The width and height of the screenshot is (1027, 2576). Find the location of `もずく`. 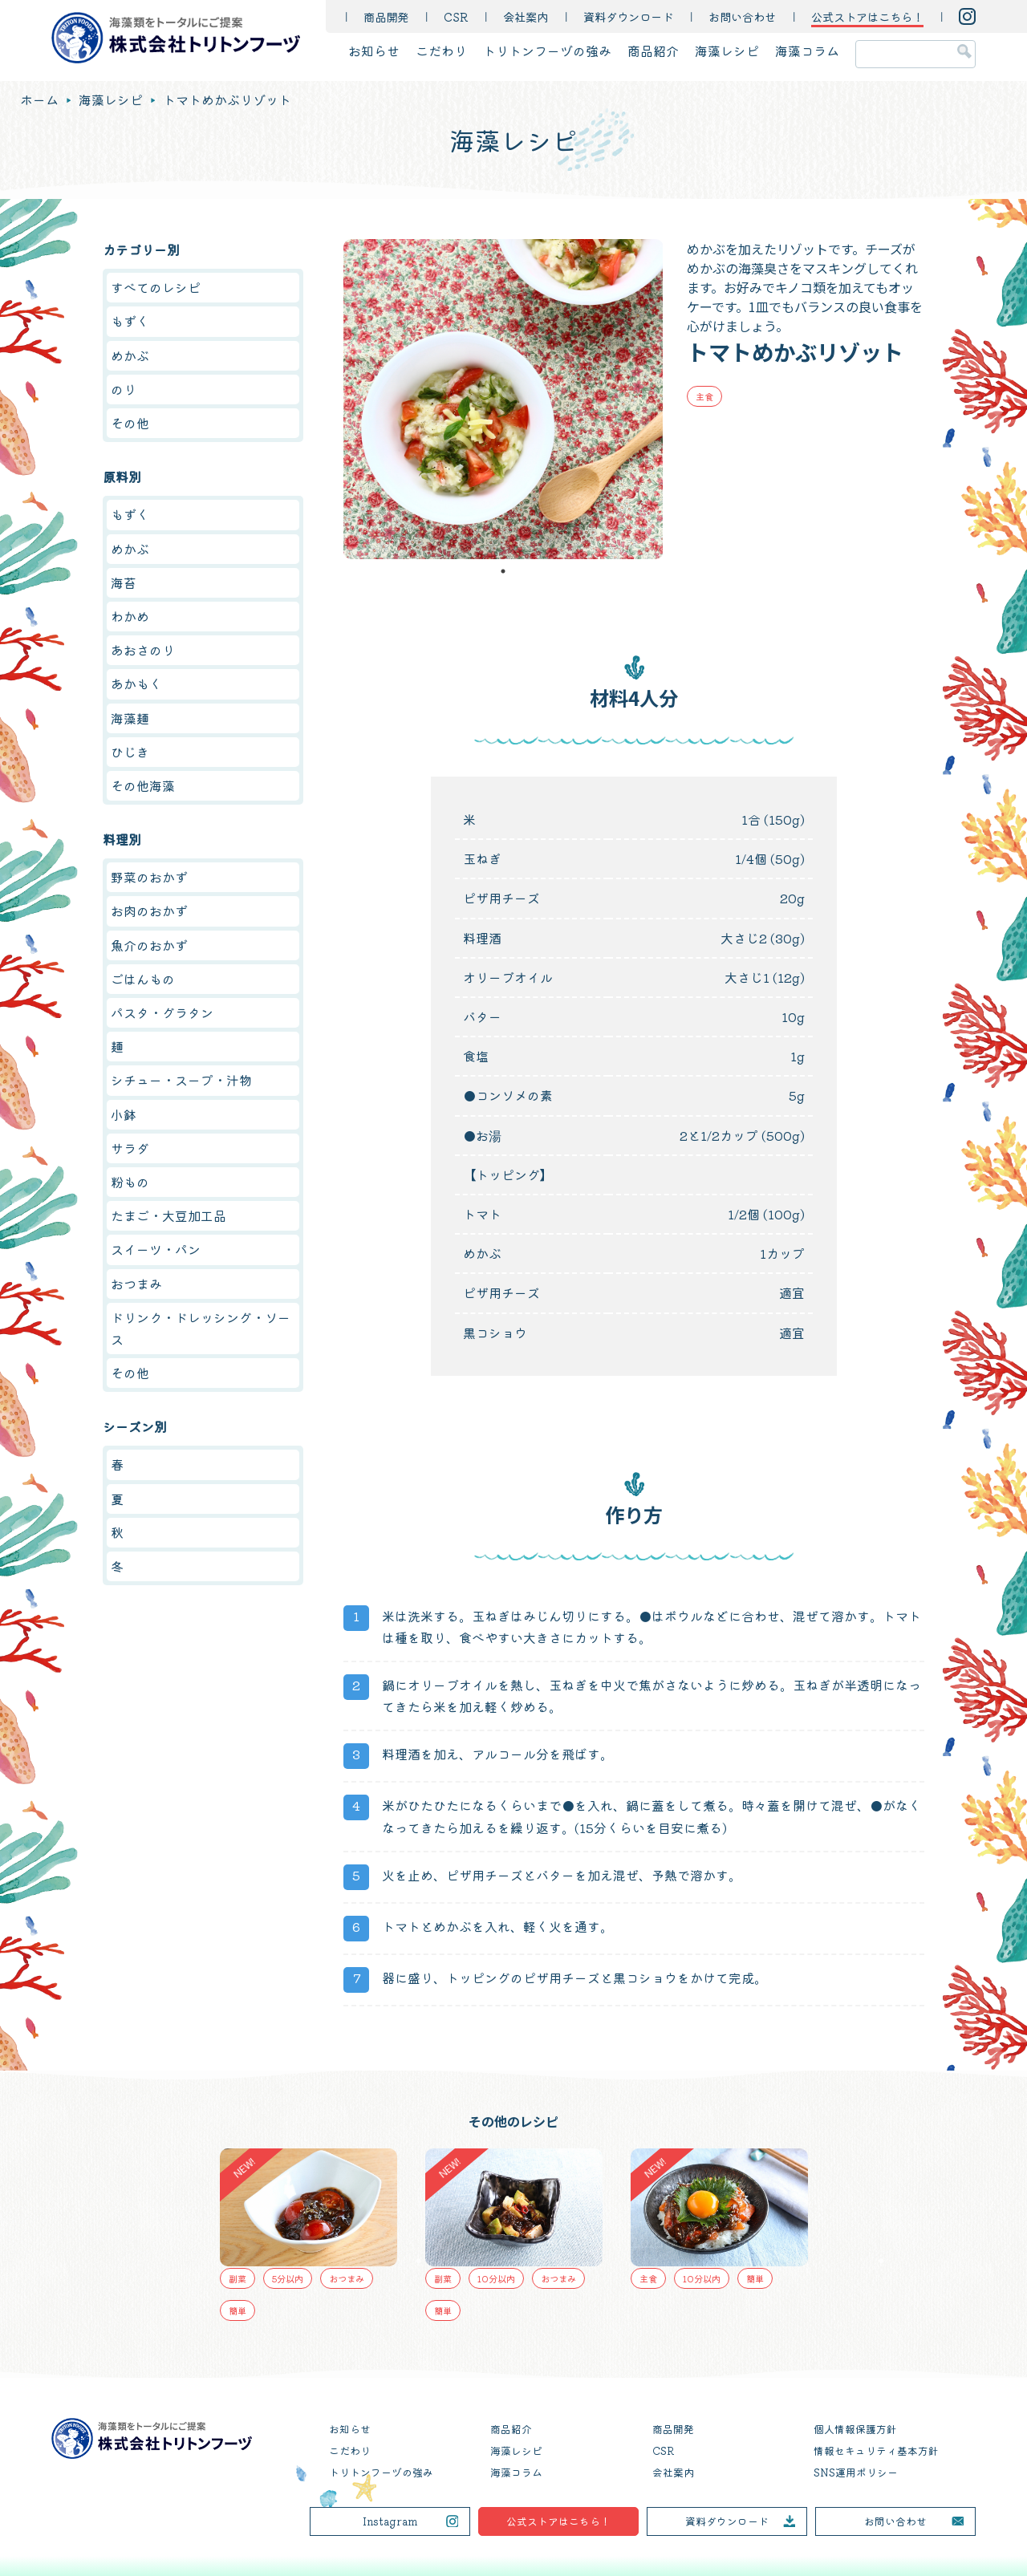

もずく is located at coordinates (130, 321).